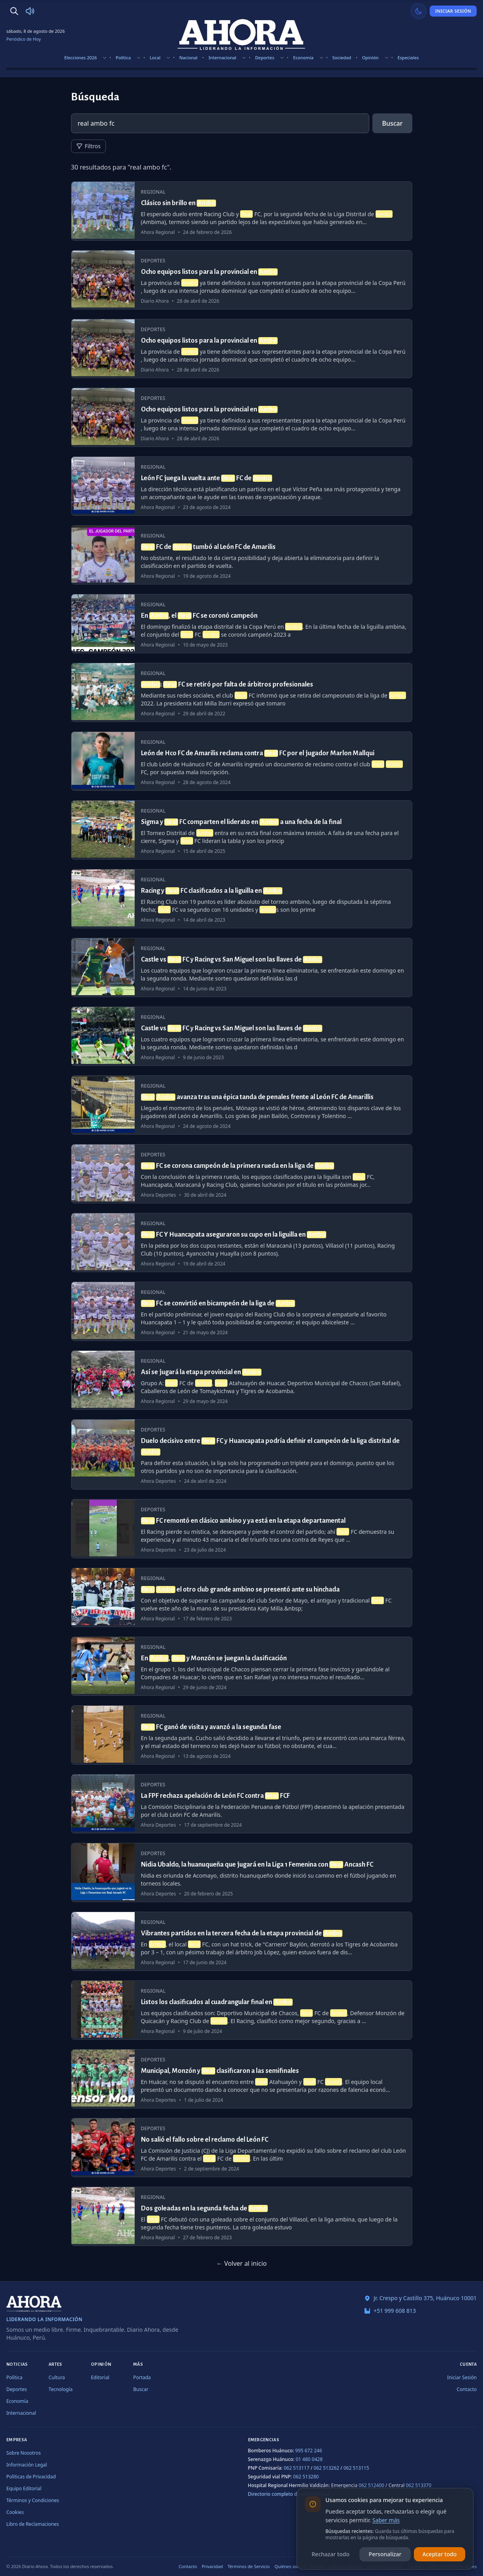  Describe the element at coordinates (370, 57) in the screenshot. I see `Opinión` at that location.